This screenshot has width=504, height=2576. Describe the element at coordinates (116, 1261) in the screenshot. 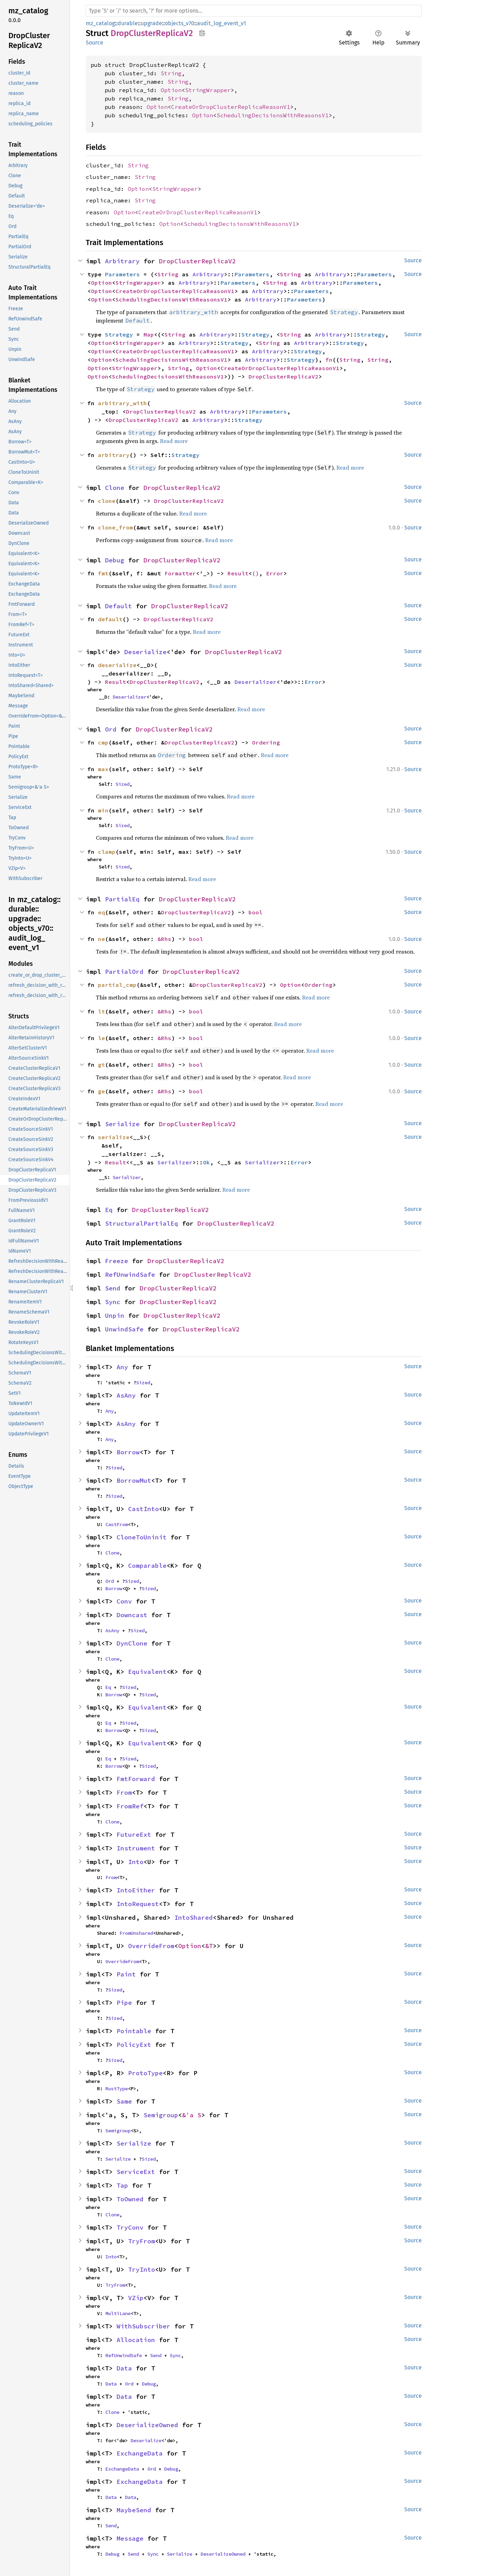

I see `Freeze` at that location.